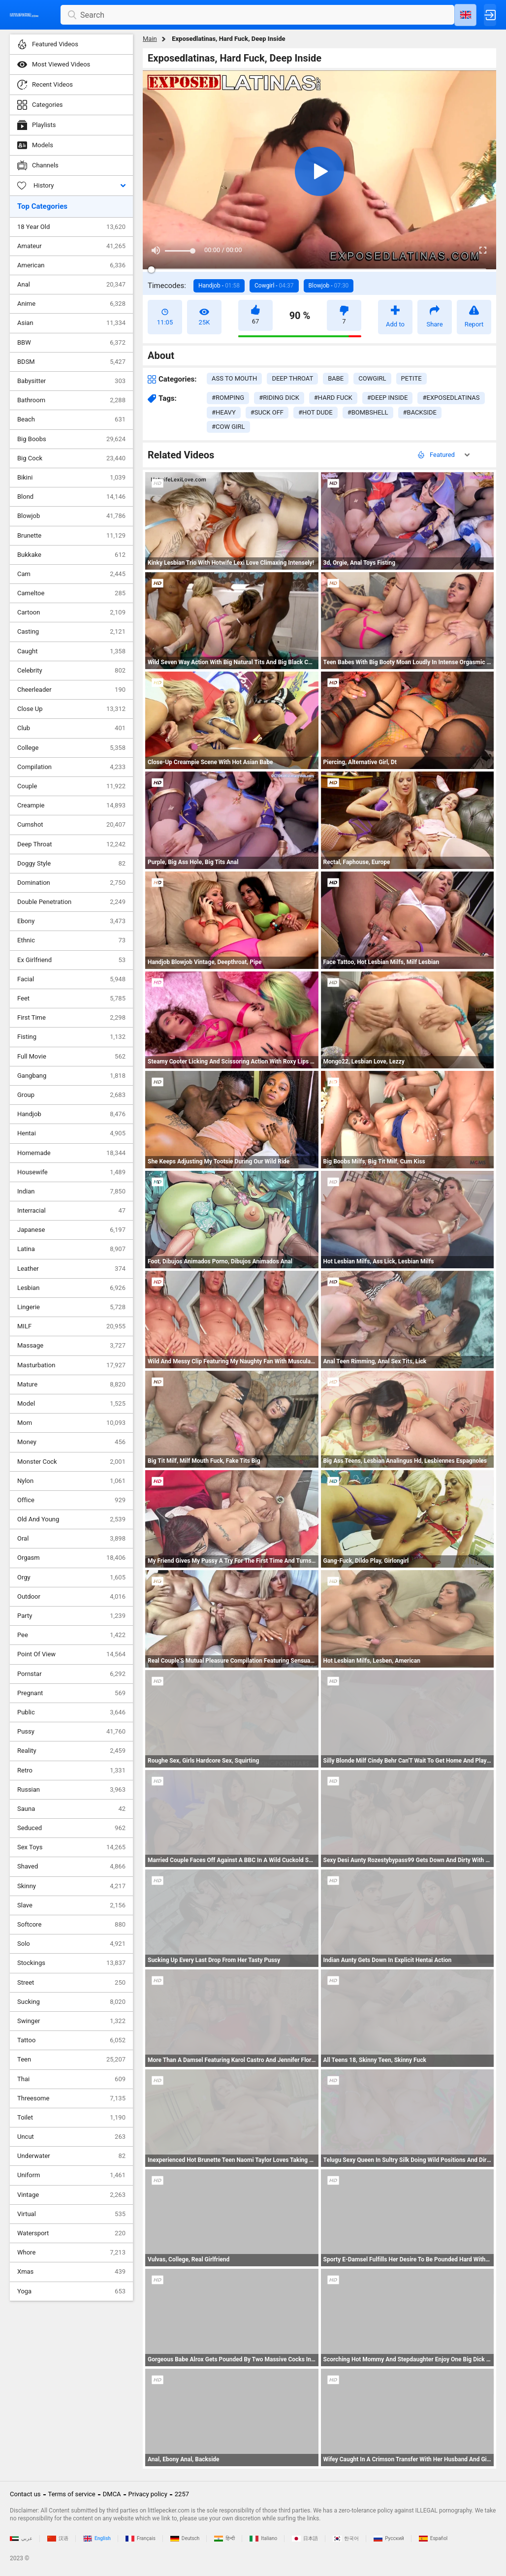 Image resolution: width=506 pixels, height=2576 pixels. I want to click on Massage, so click(71, 1345).